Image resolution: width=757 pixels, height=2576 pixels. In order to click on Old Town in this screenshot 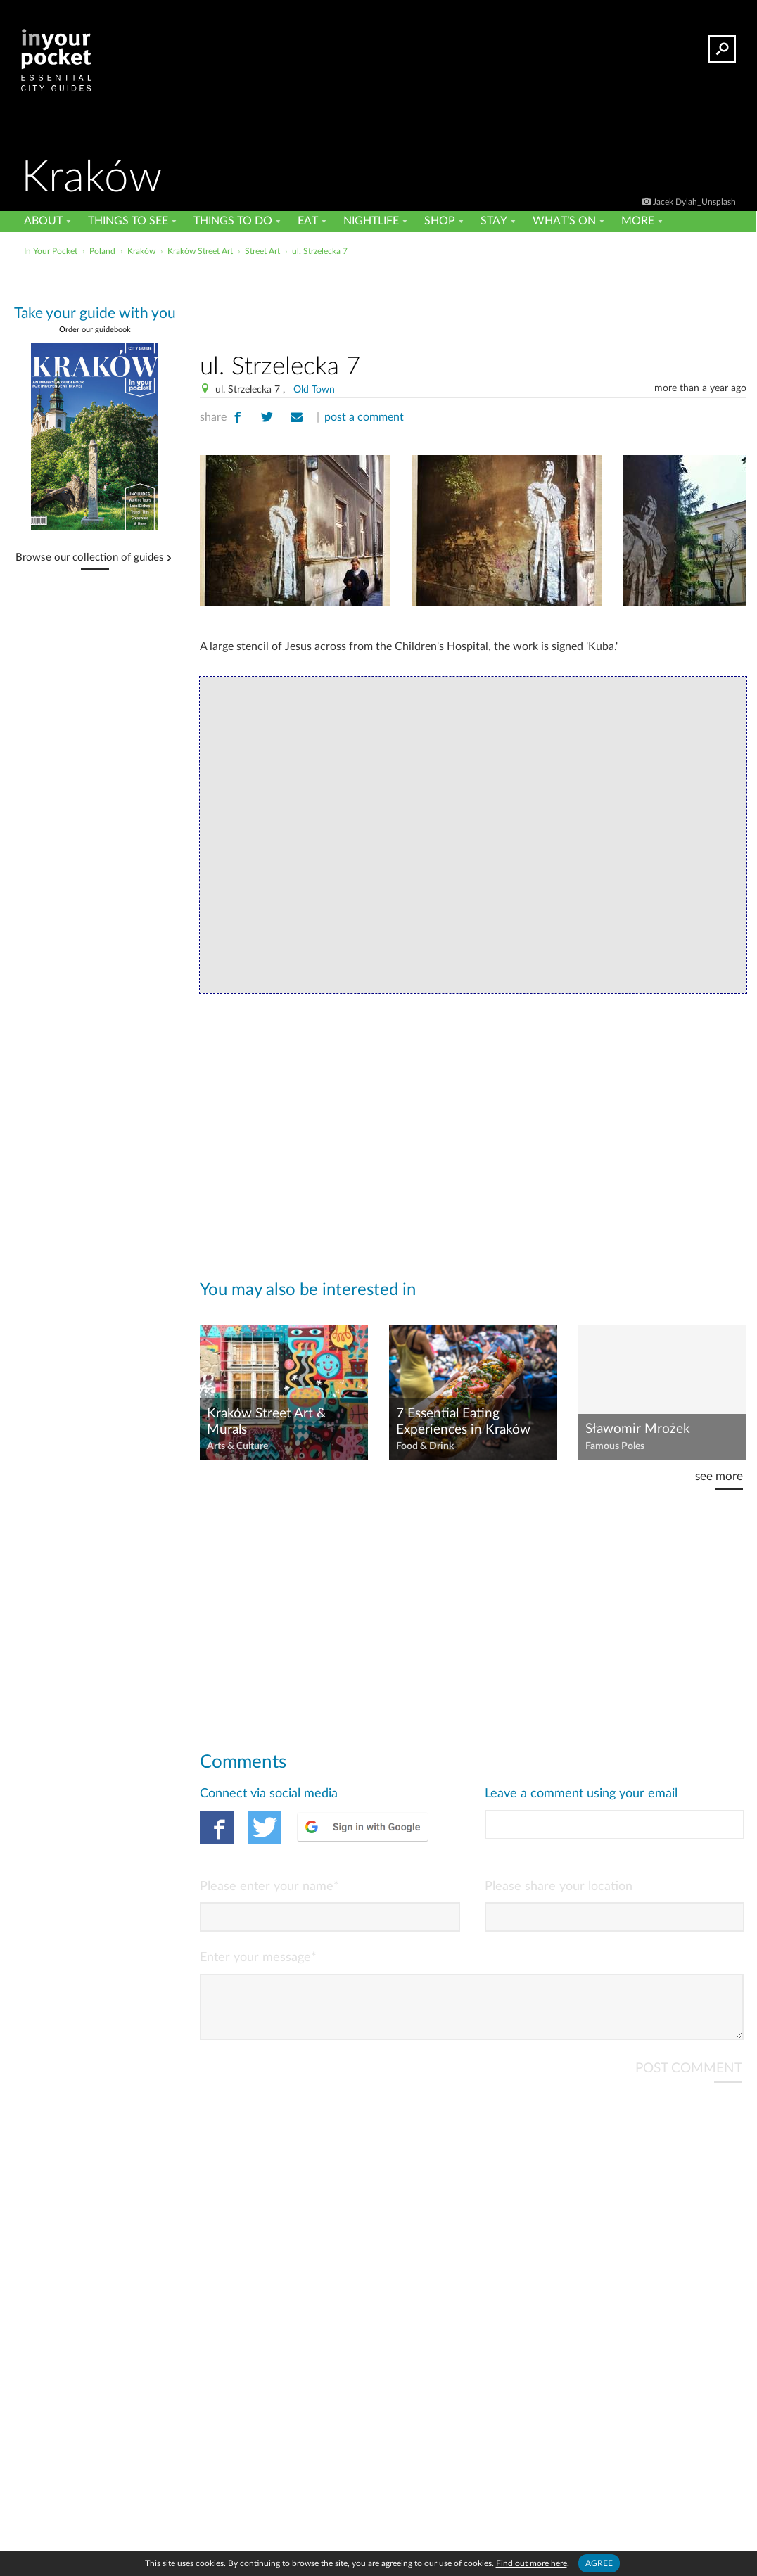, I will do `click(314, 390)`.